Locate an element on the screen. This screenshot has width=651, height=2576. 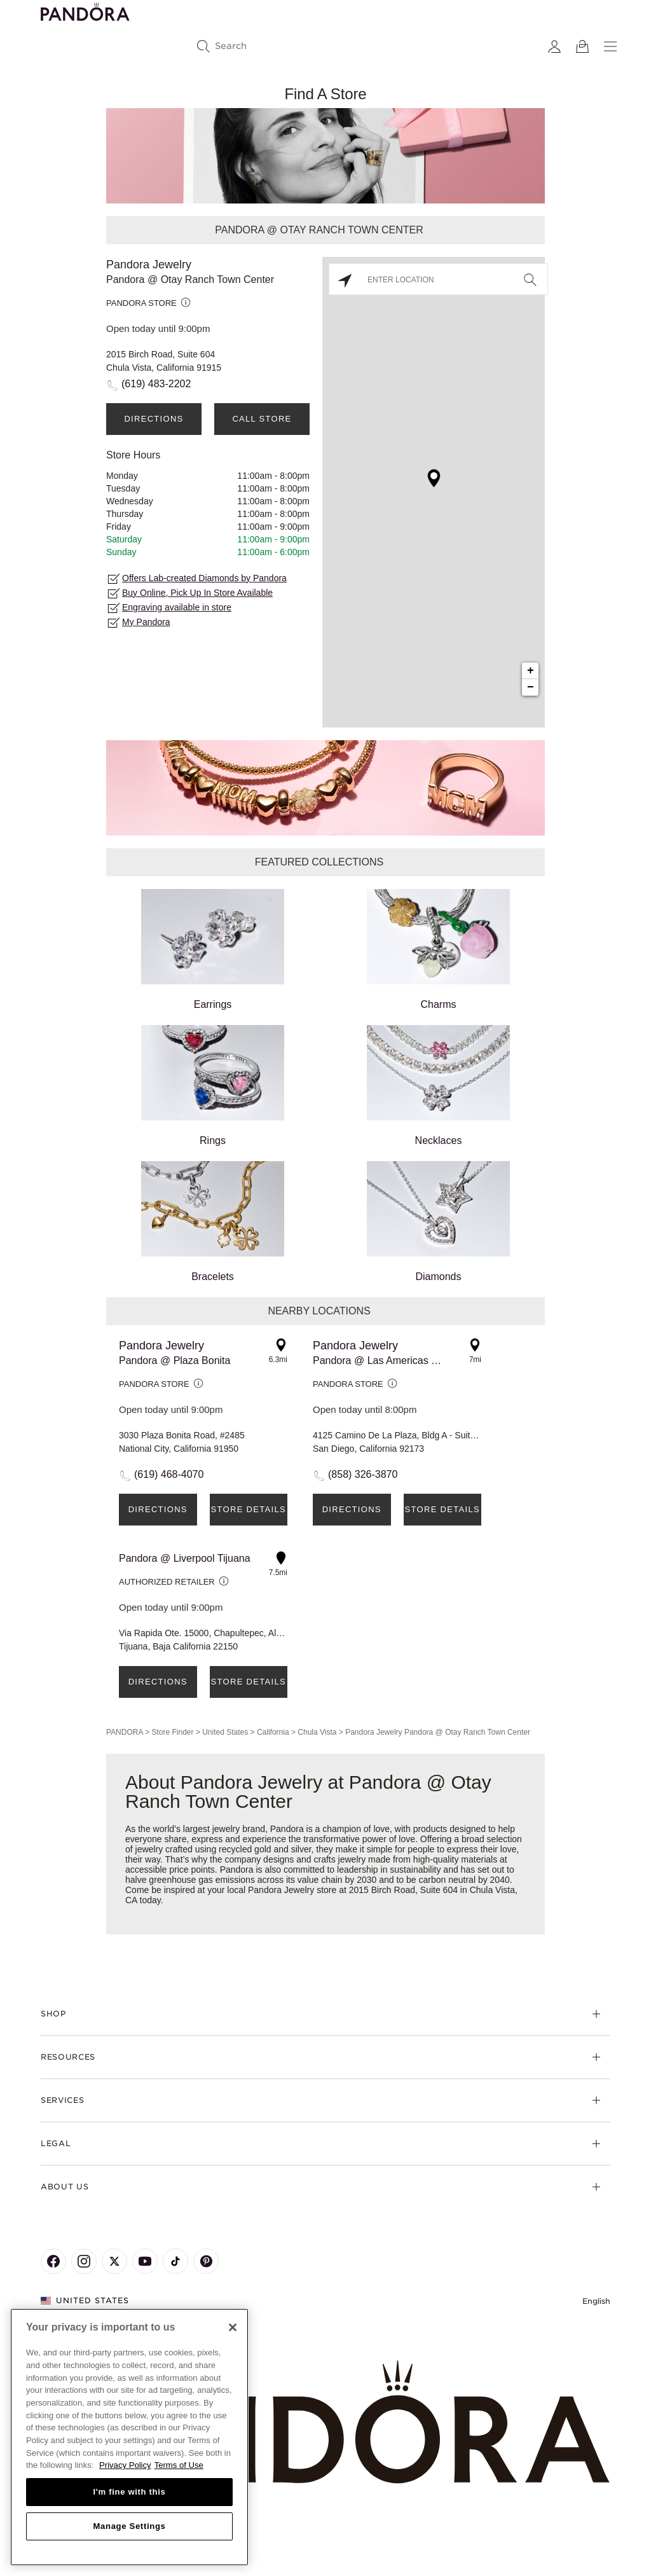
[Menu] is located at coordinates (610, 46).